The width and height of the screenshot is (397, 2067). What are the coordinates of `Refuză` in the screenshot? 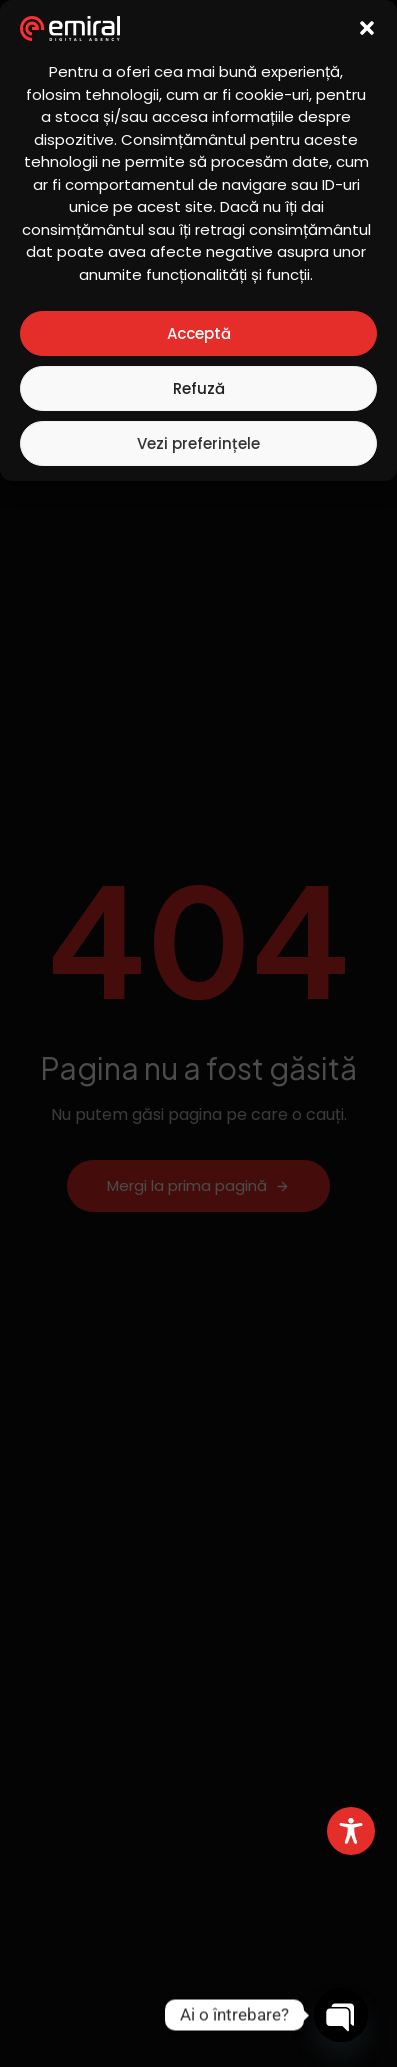 It's located at (199, 388).